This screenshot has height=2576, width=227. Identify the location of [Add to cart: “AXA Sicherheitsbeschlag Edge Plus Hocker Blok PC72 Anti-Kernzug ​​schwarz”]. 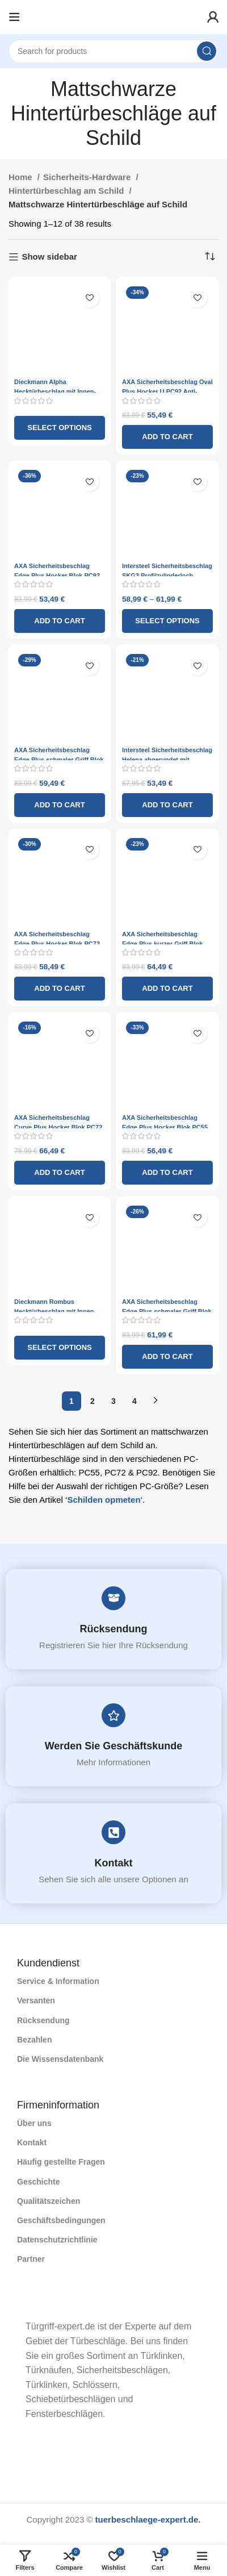
(59, 989).